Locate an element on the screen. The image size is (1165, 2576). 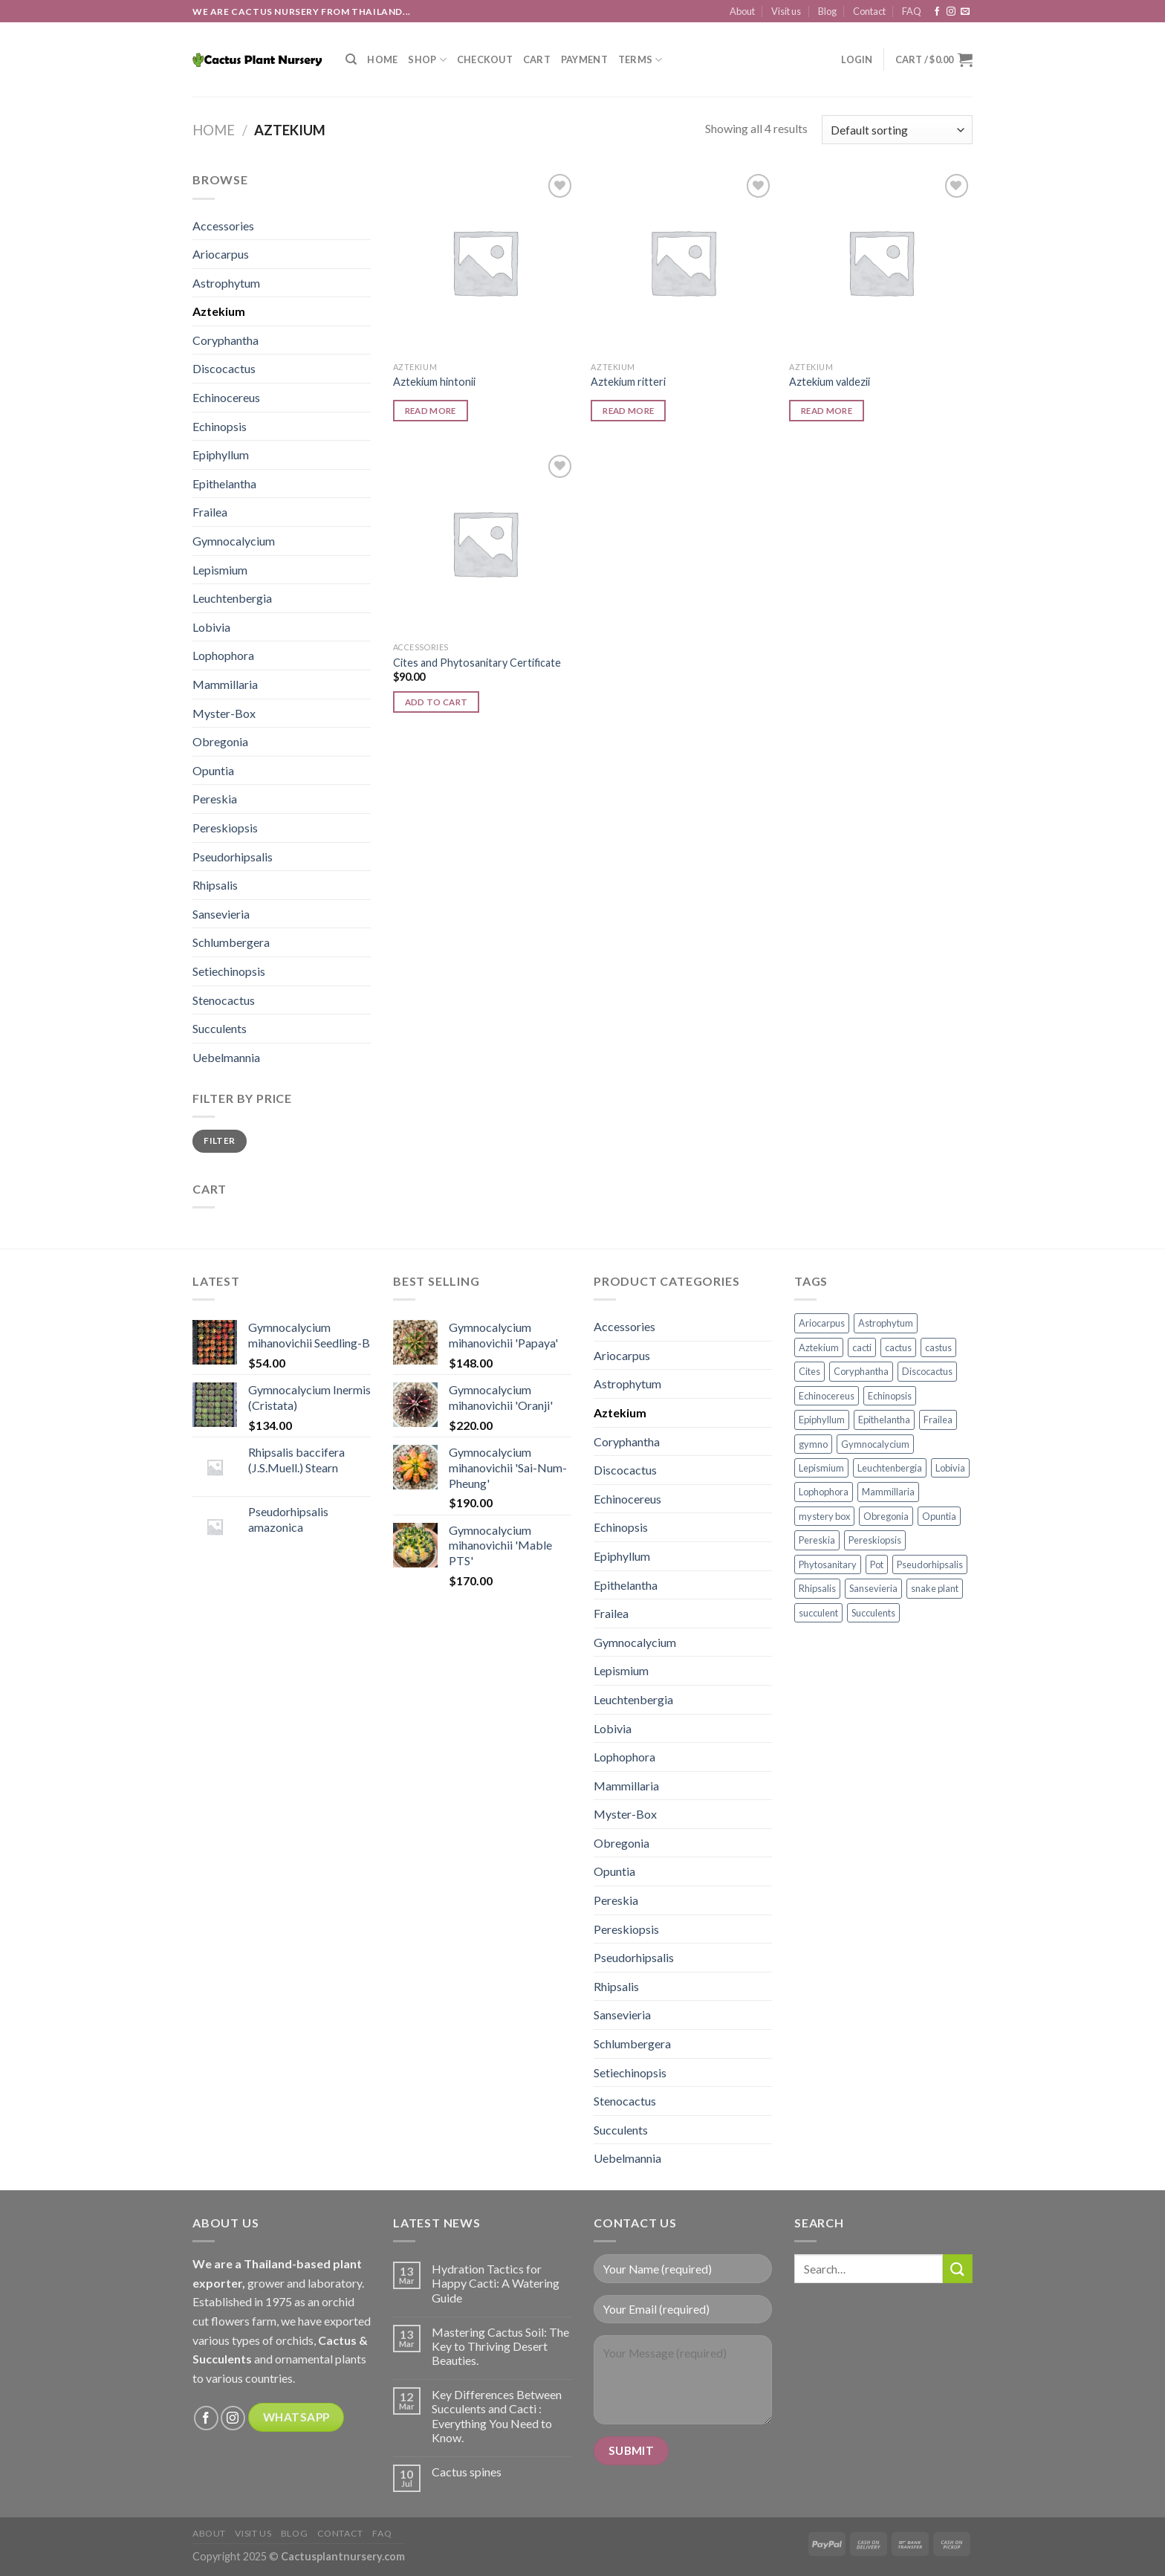
Read more [Read more about “Aztekium hintonii”] is located at coordinates (430, 410).